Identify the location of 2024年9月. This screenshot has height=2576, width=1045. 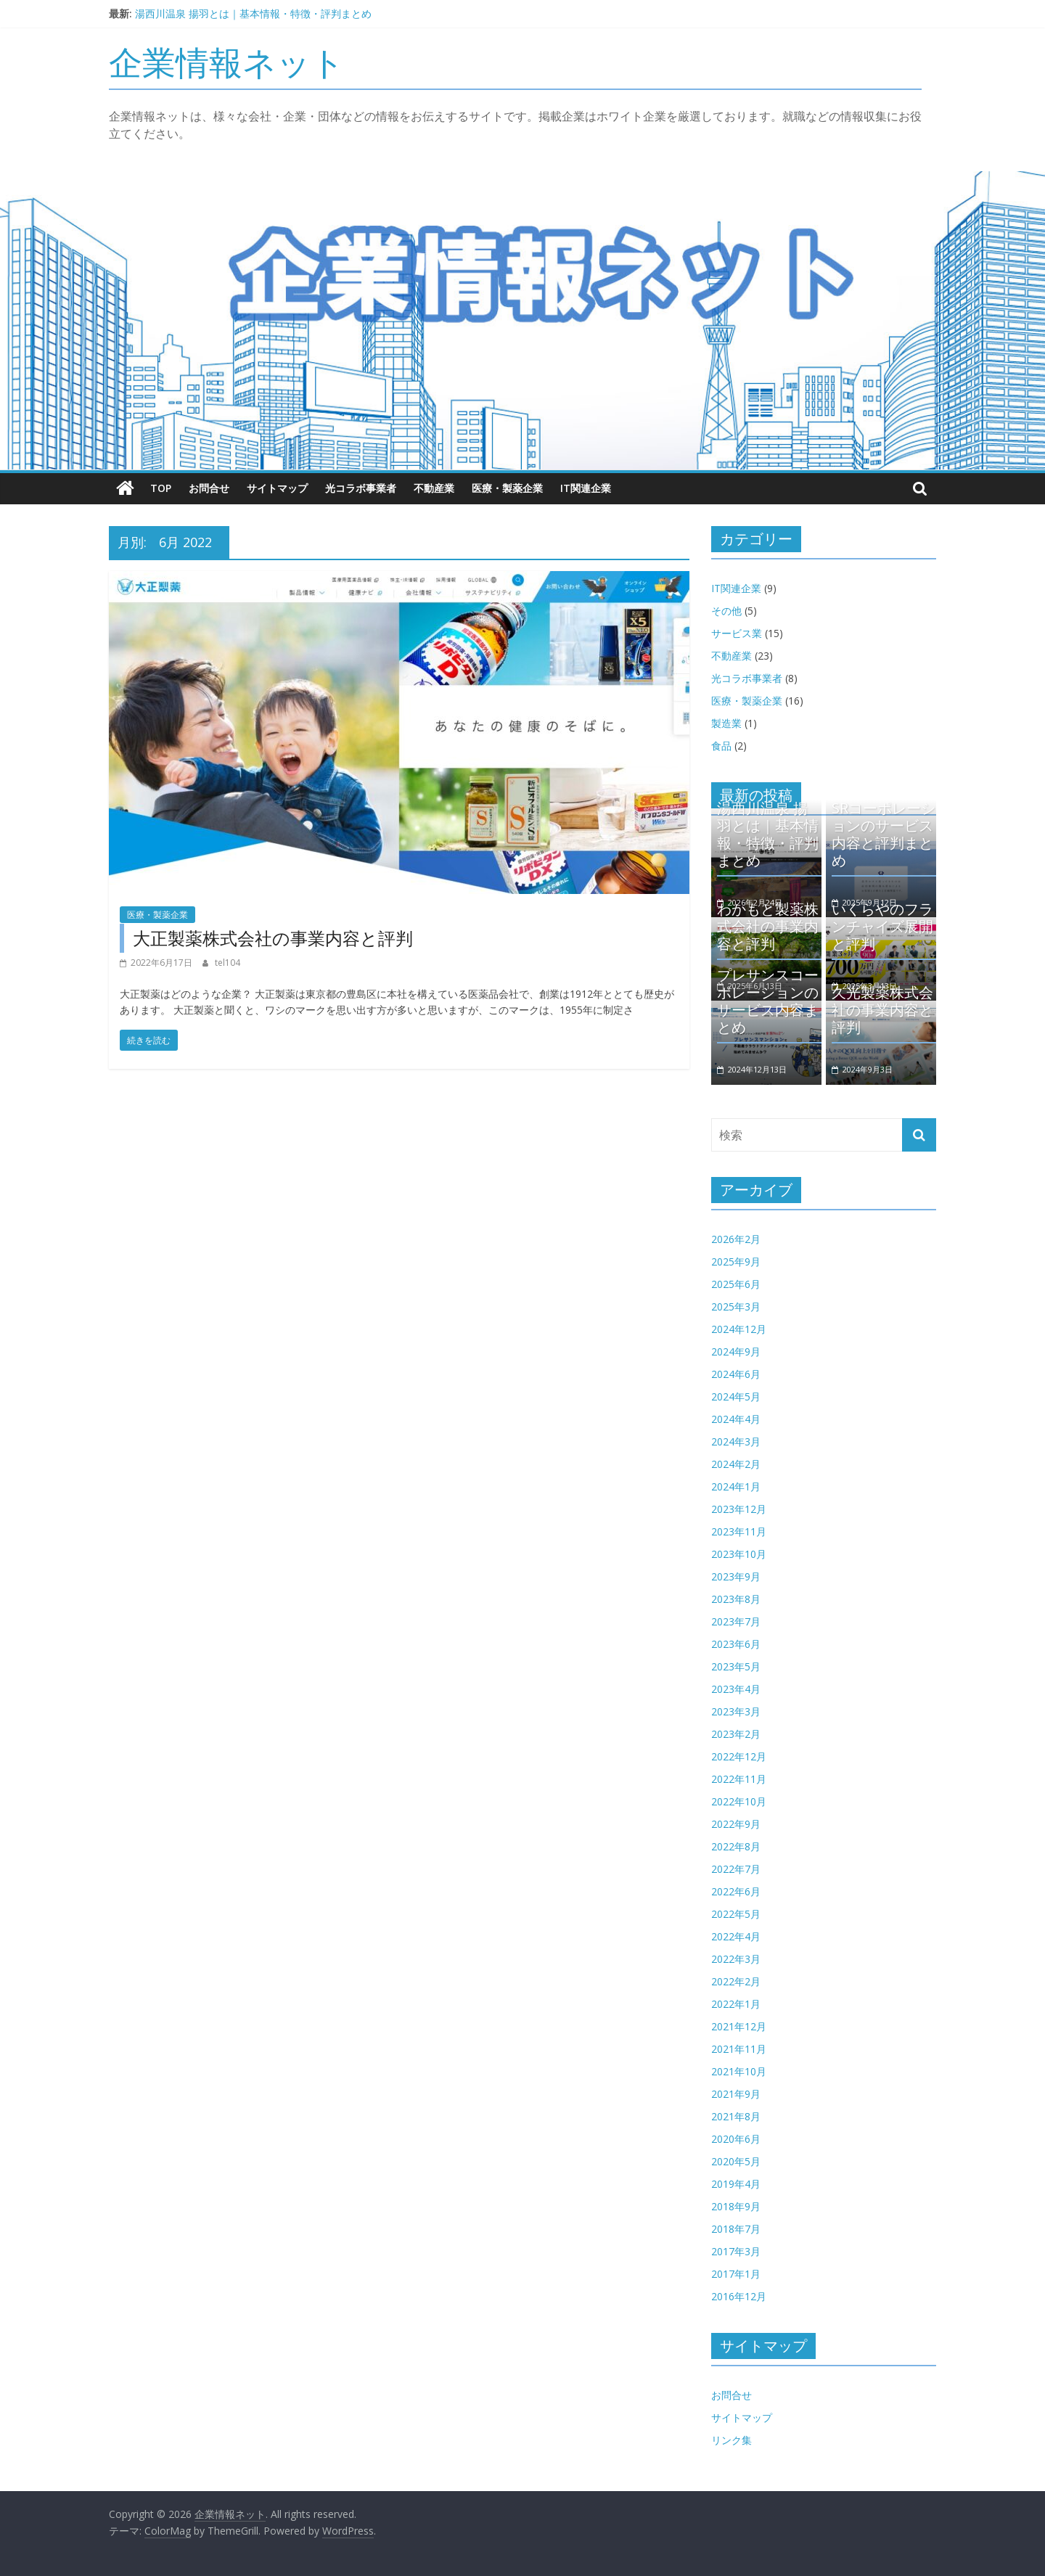
(736, 1351).